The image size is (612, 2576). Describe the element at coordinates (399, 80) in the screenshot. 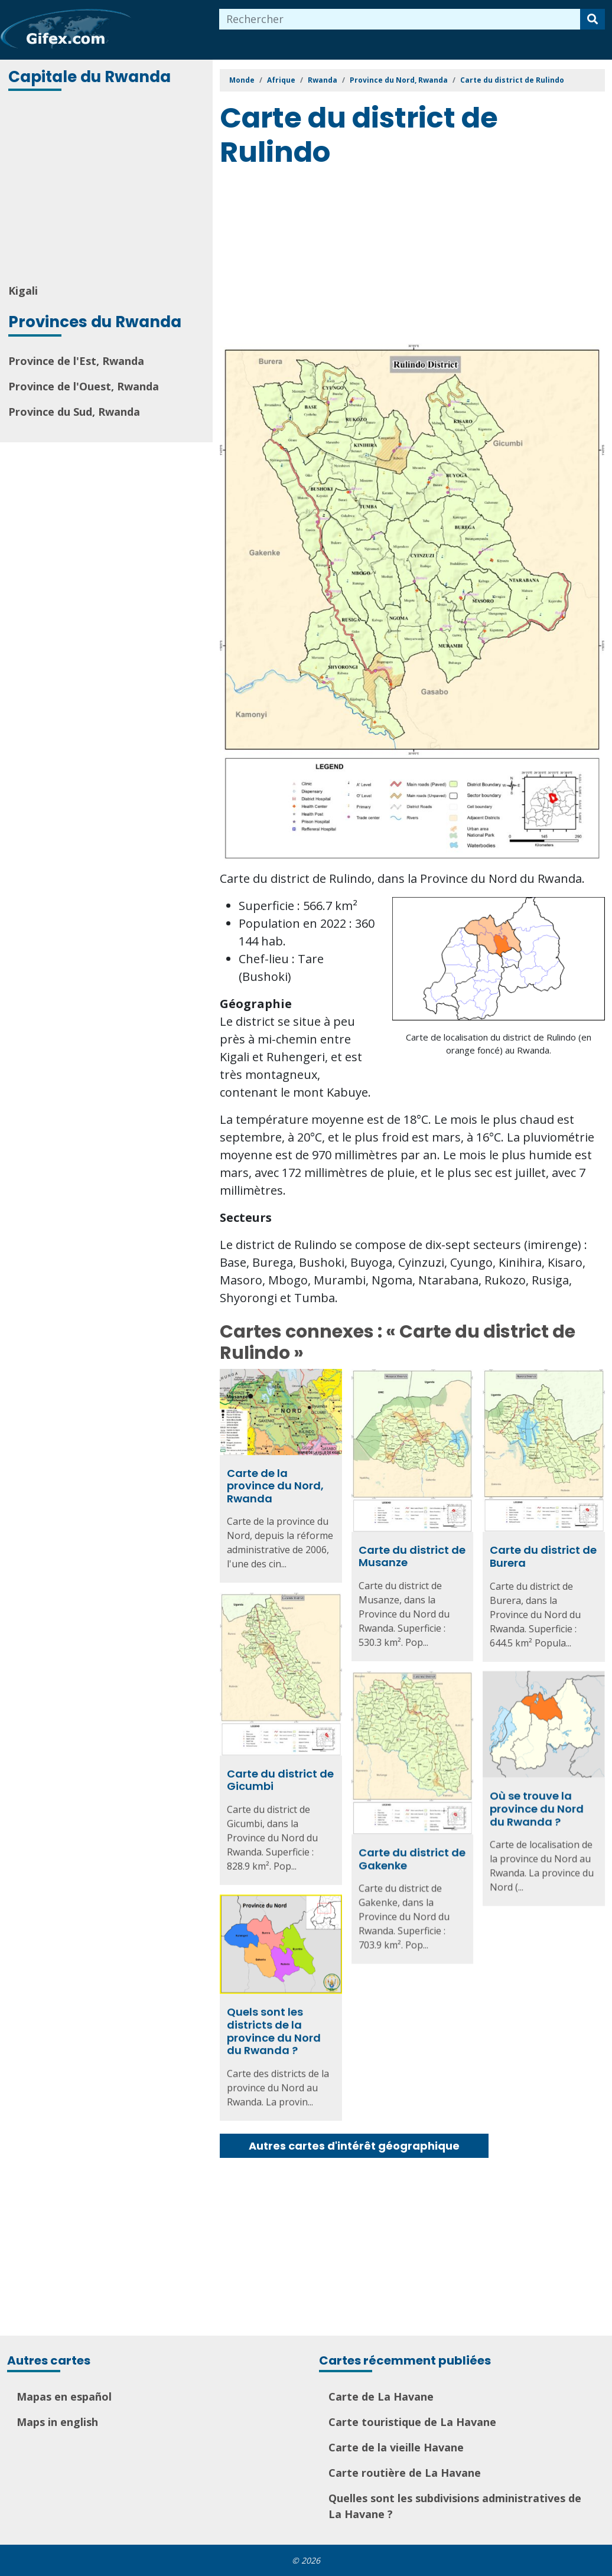

I see `Province du Nord, Rwanda` at that location.